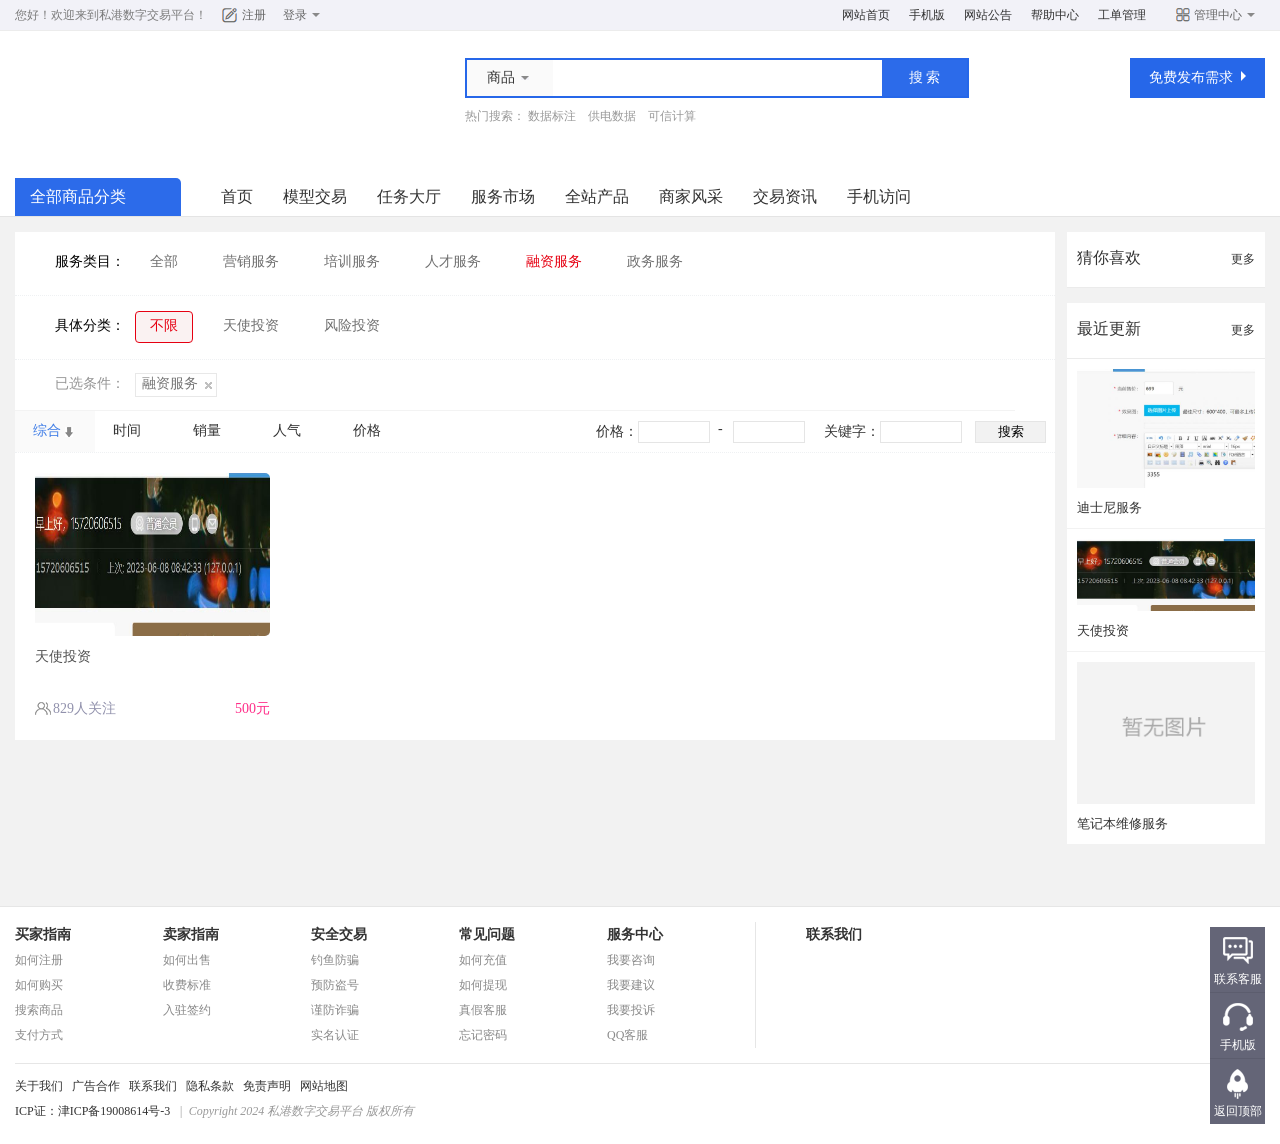 The image size is (1280, 1144). I want to click on 如何购买, so click(39, 985).